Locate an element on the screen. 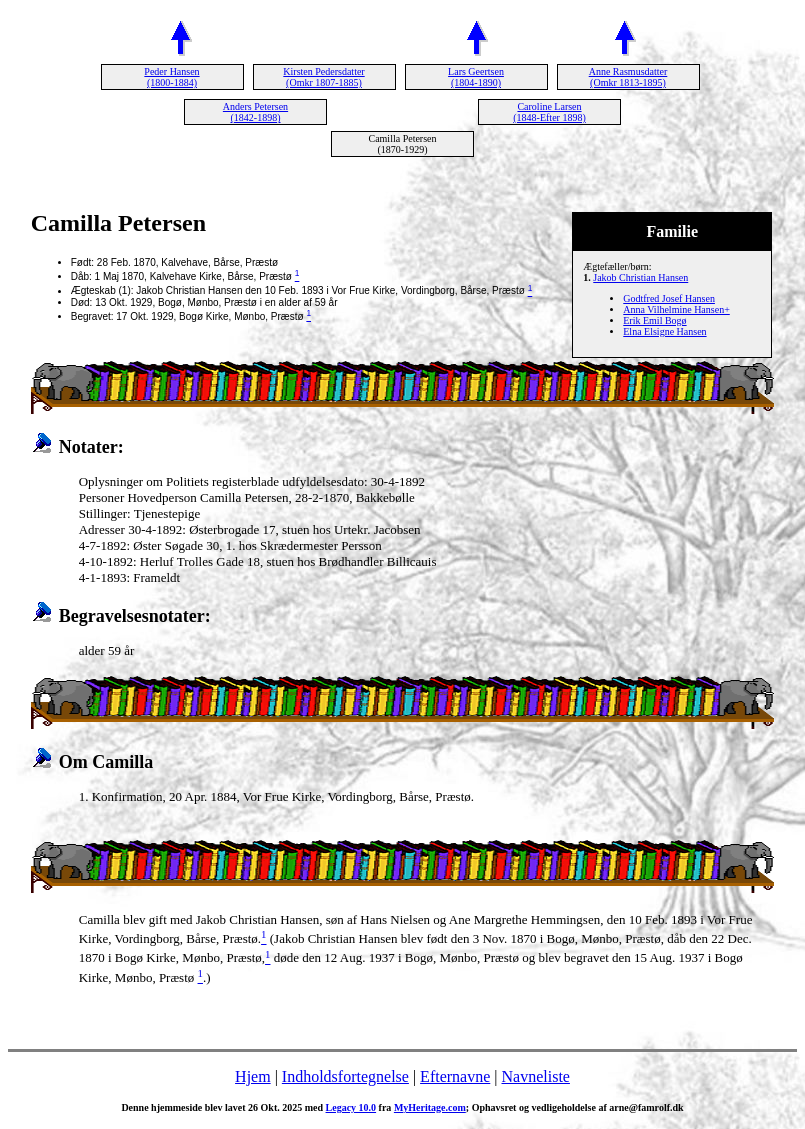  Elna Elsigne Hansen is located at coordinates (664, 331).